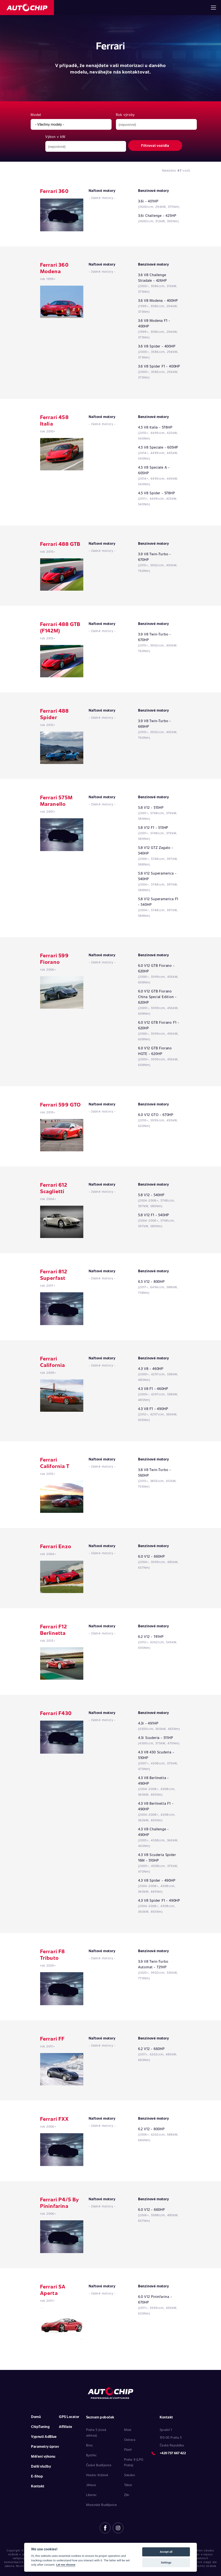  I want to click on 4.3 V8 Spider F1 - 490HP, so click(159, 1900).